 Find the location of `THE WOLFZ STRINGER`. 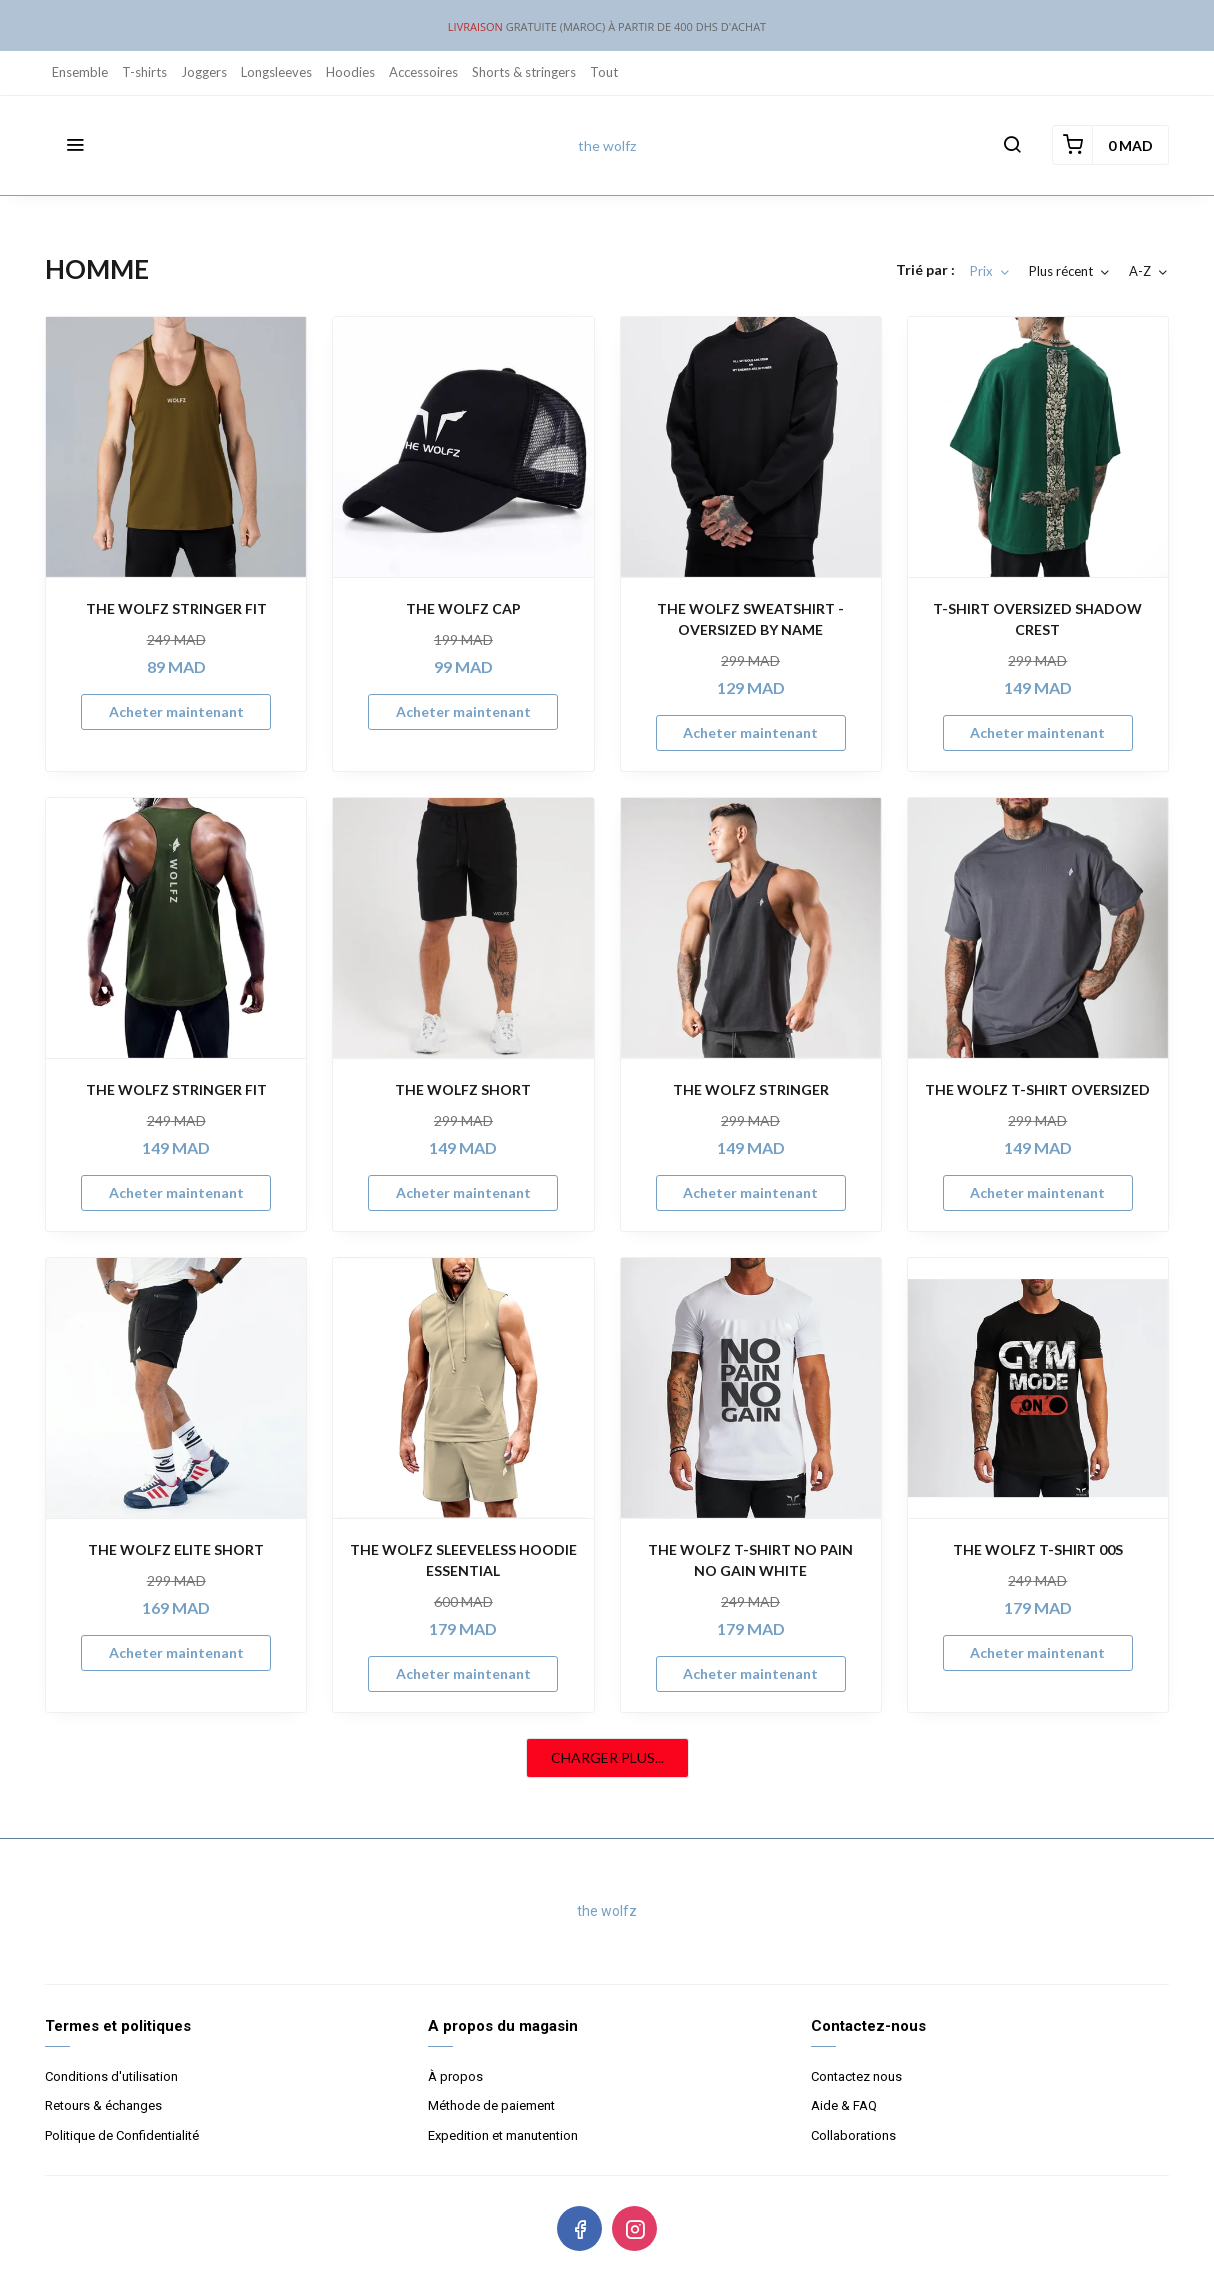

THE WOLFZ STRINGER is located at coordinates (751, 1089).